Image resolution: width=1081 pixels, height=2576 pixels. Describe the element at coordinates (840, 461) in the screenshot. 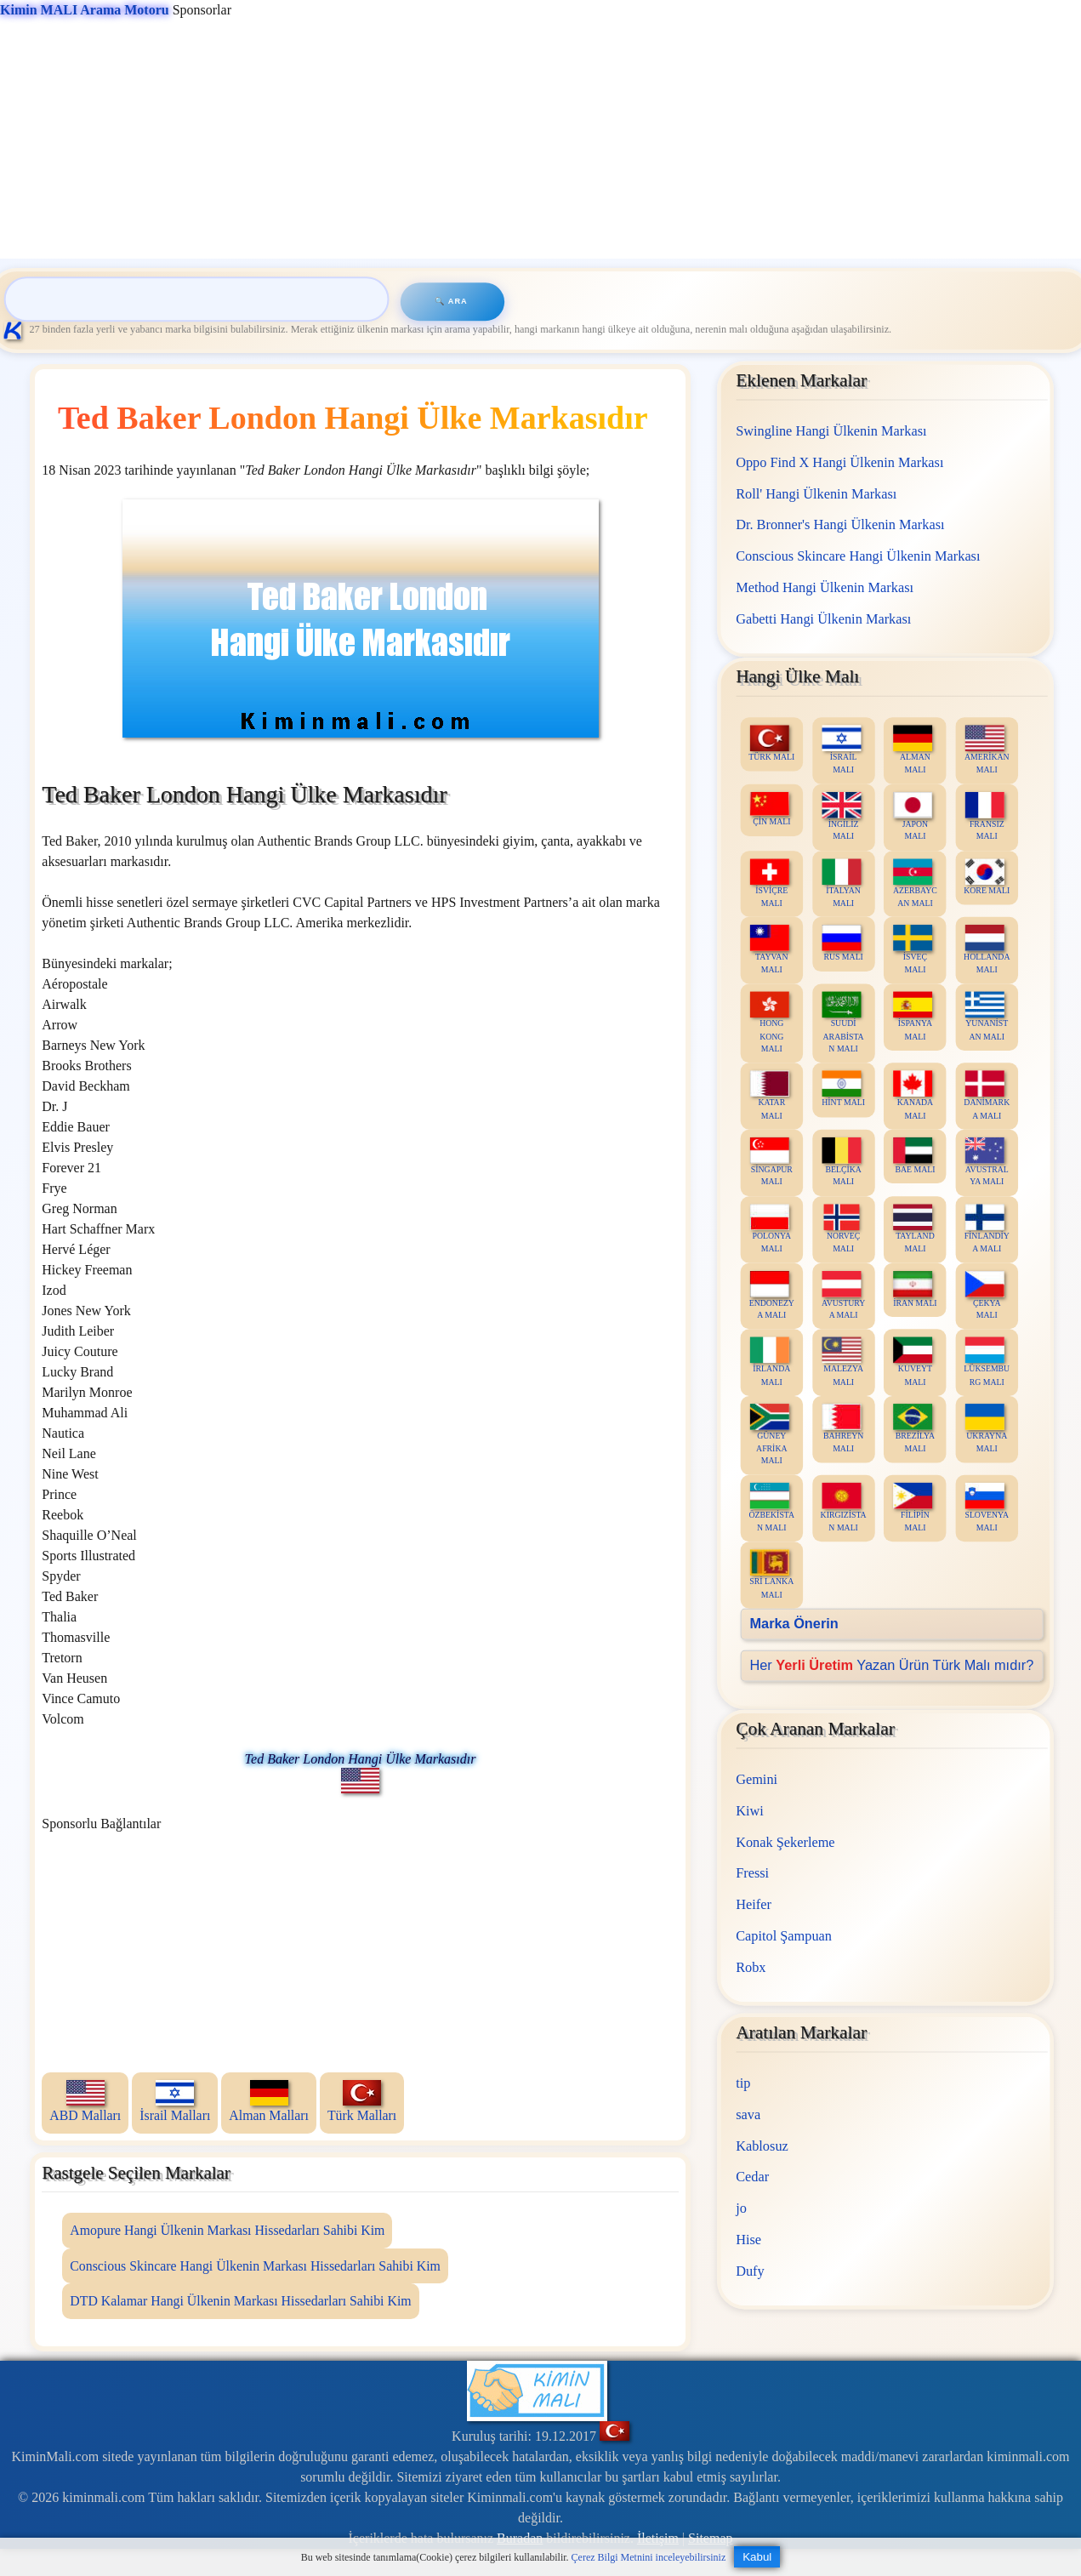

I see `Oppo Find X Hangi Ülkenin Markası` at that location.